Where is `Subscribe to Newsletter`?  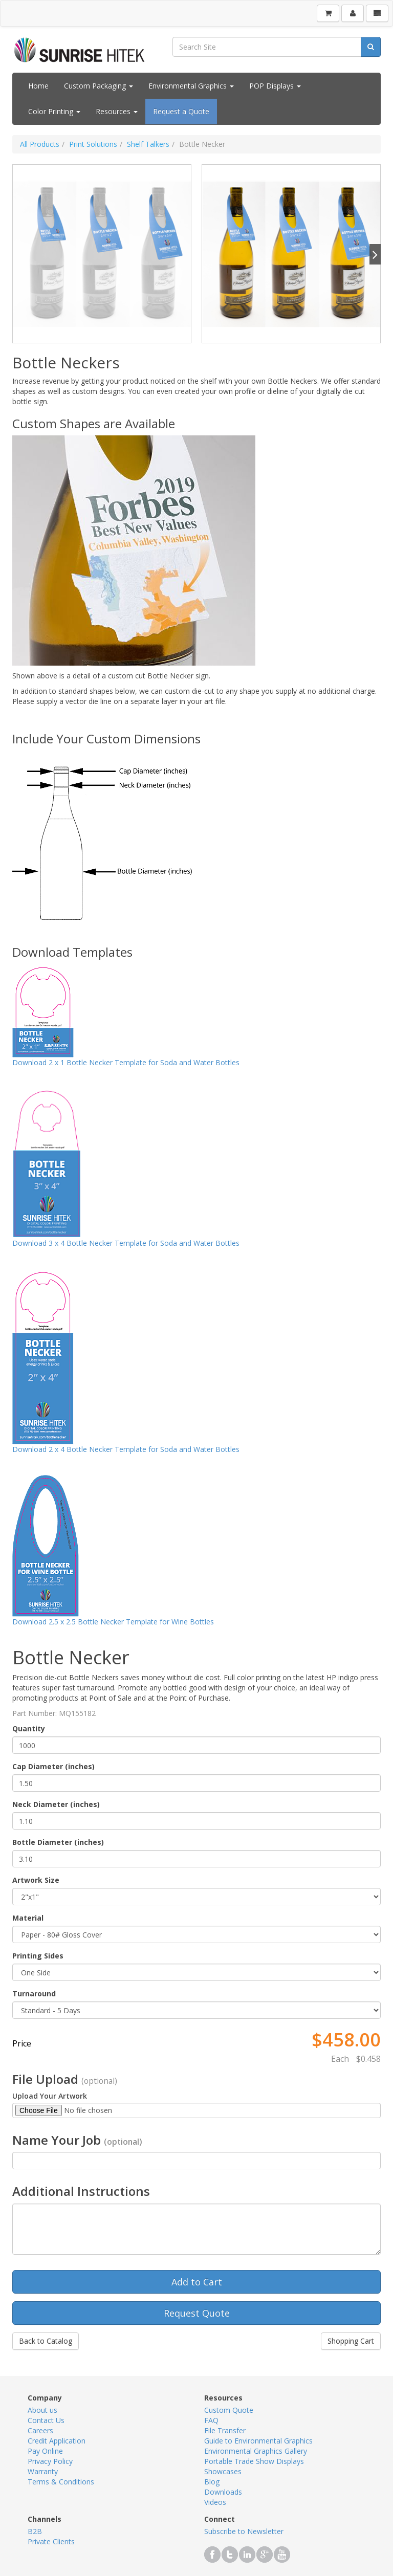 Subscribe to Newsletter is located at coordinates (243, 2531).